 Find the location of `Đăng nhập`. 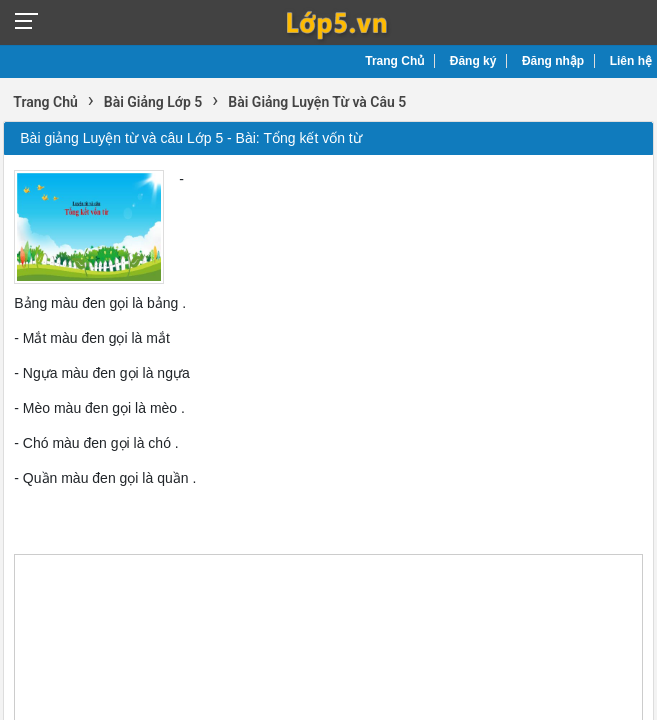

Đăng nhập is located at coordinates (553, 61).